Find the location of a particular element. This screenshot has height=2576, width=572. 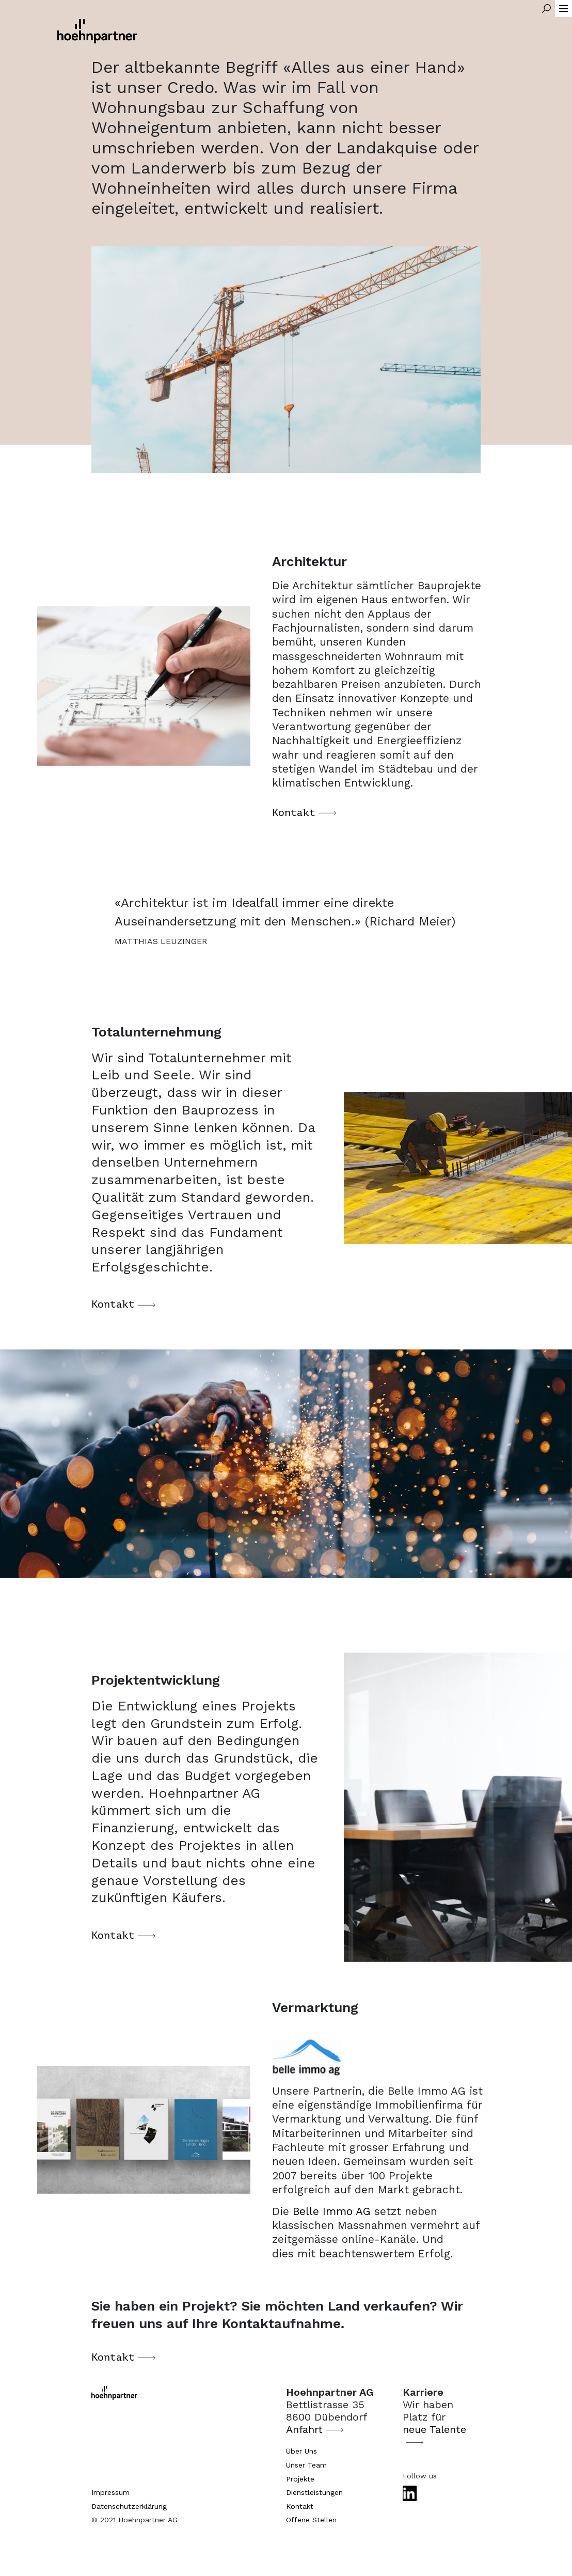

Anfahrt is located at coordinates (304, 2429).